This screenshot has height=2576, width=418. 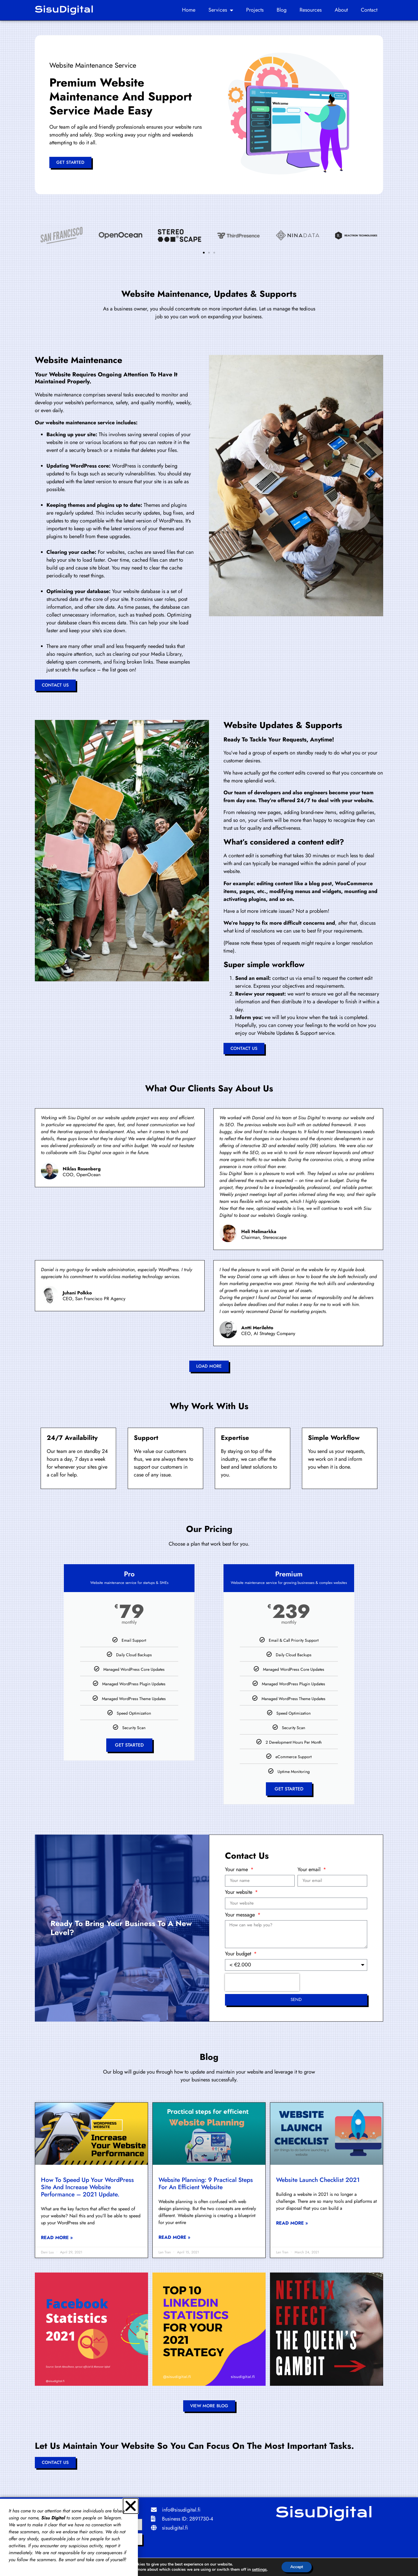 I want to click on Read More » [Read more about Website planning: 9 practical steps for an efficient website], so click(x=174, y=2237).